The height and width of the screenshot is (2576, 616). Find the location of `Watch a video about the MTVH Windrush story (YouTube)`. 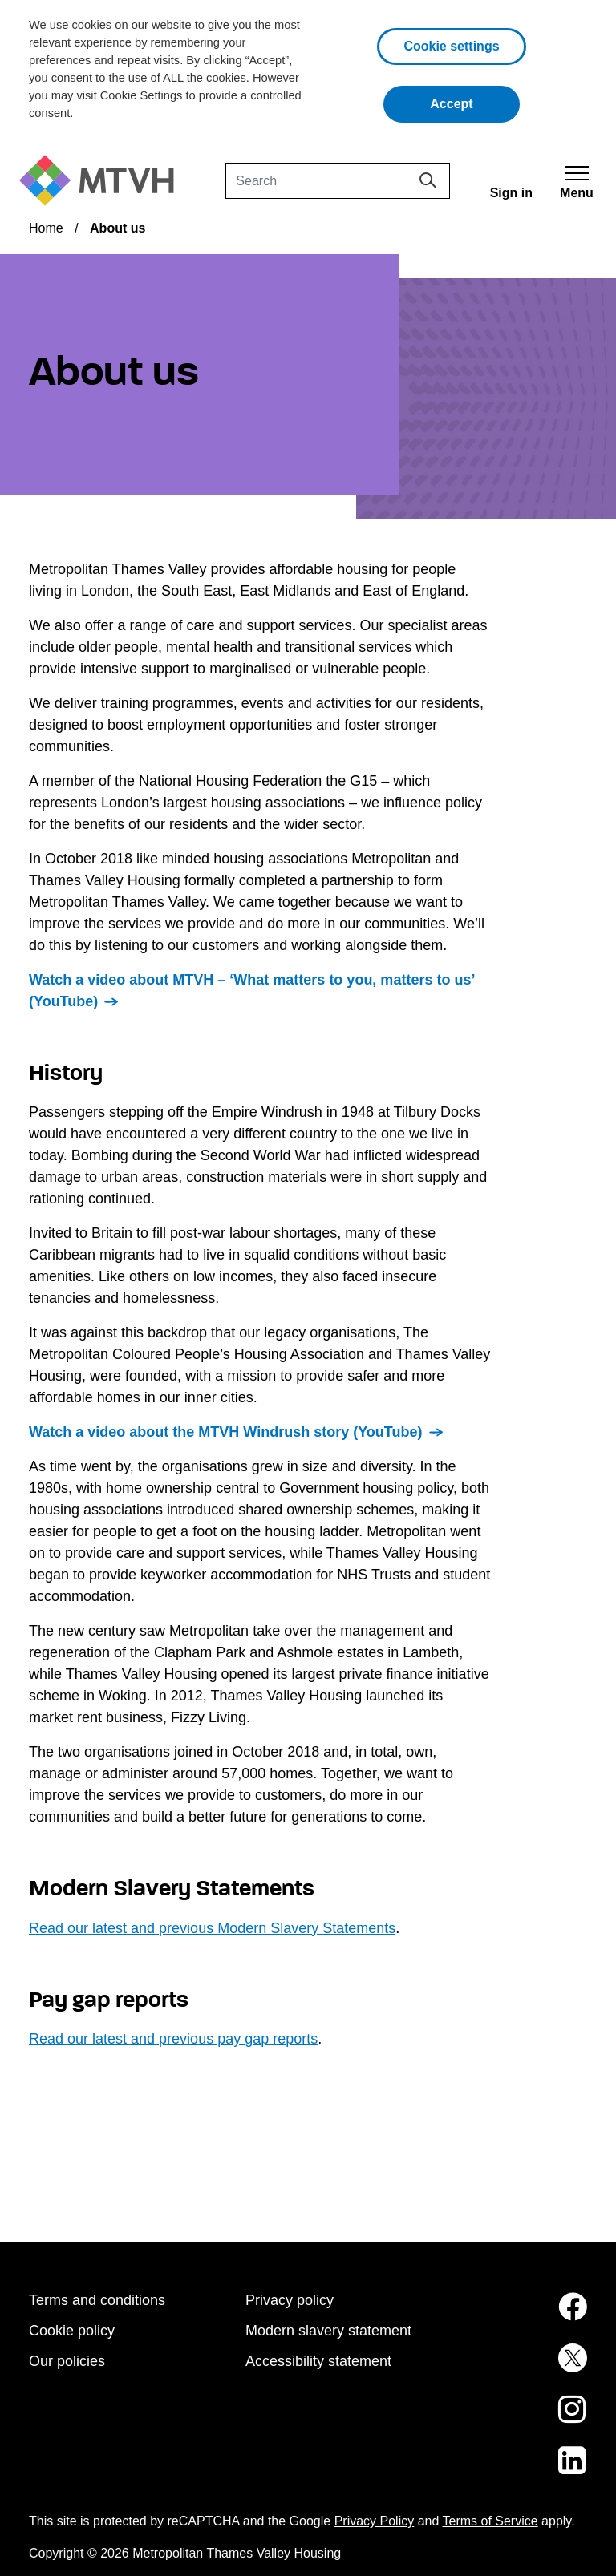

Watch a video about the MTVH Windrush story (YouTube) is located at coordinates (226, 1432).